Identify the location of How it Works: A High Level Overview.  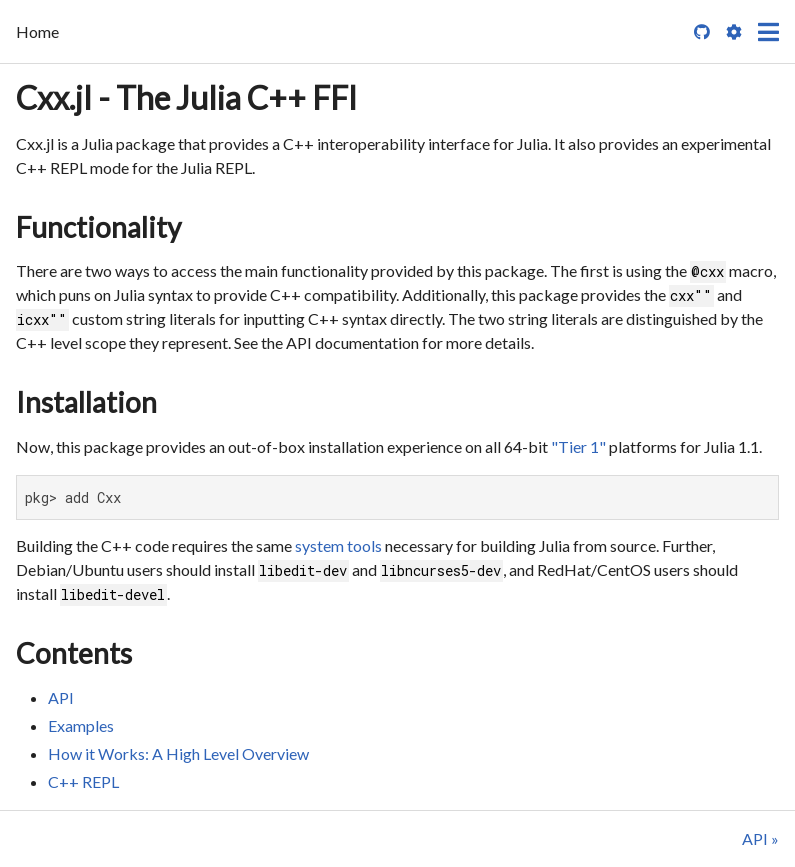
(178, 753).